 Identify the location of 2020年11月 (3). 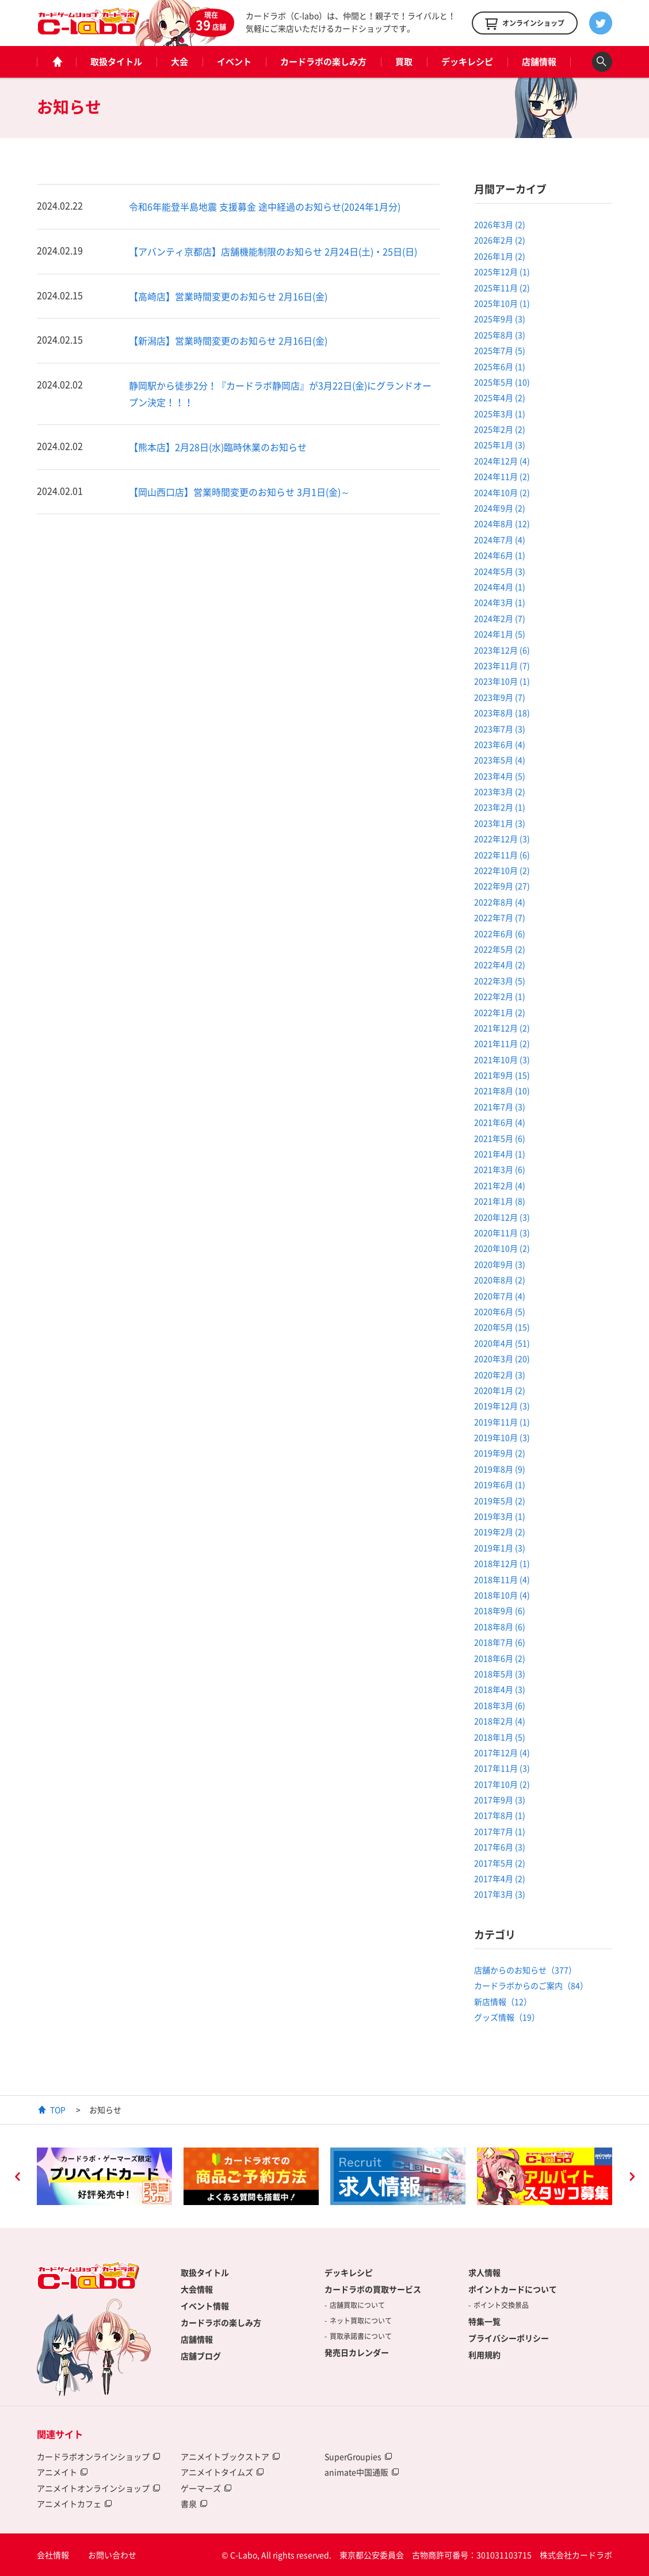
(502, 1232).